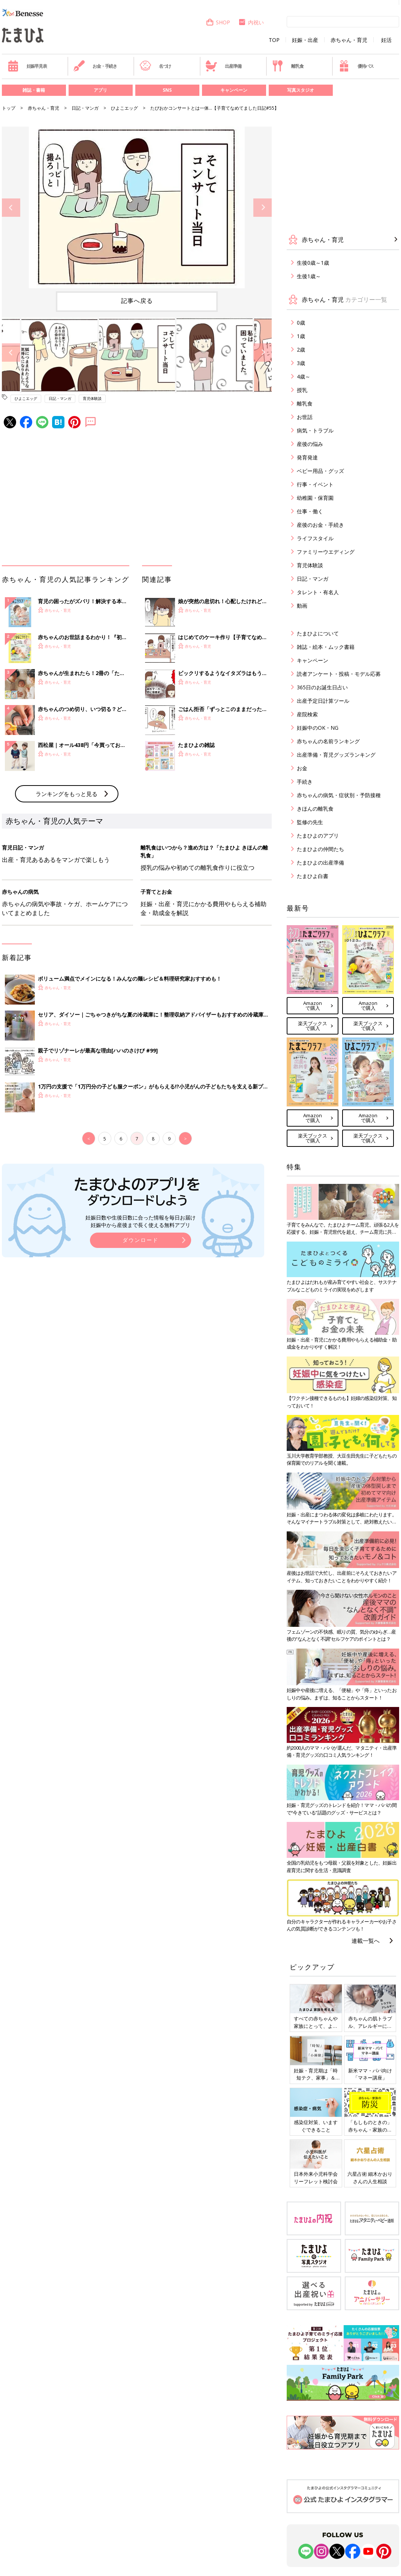  I want to click on 妊娠早見表, so click(27, 66).